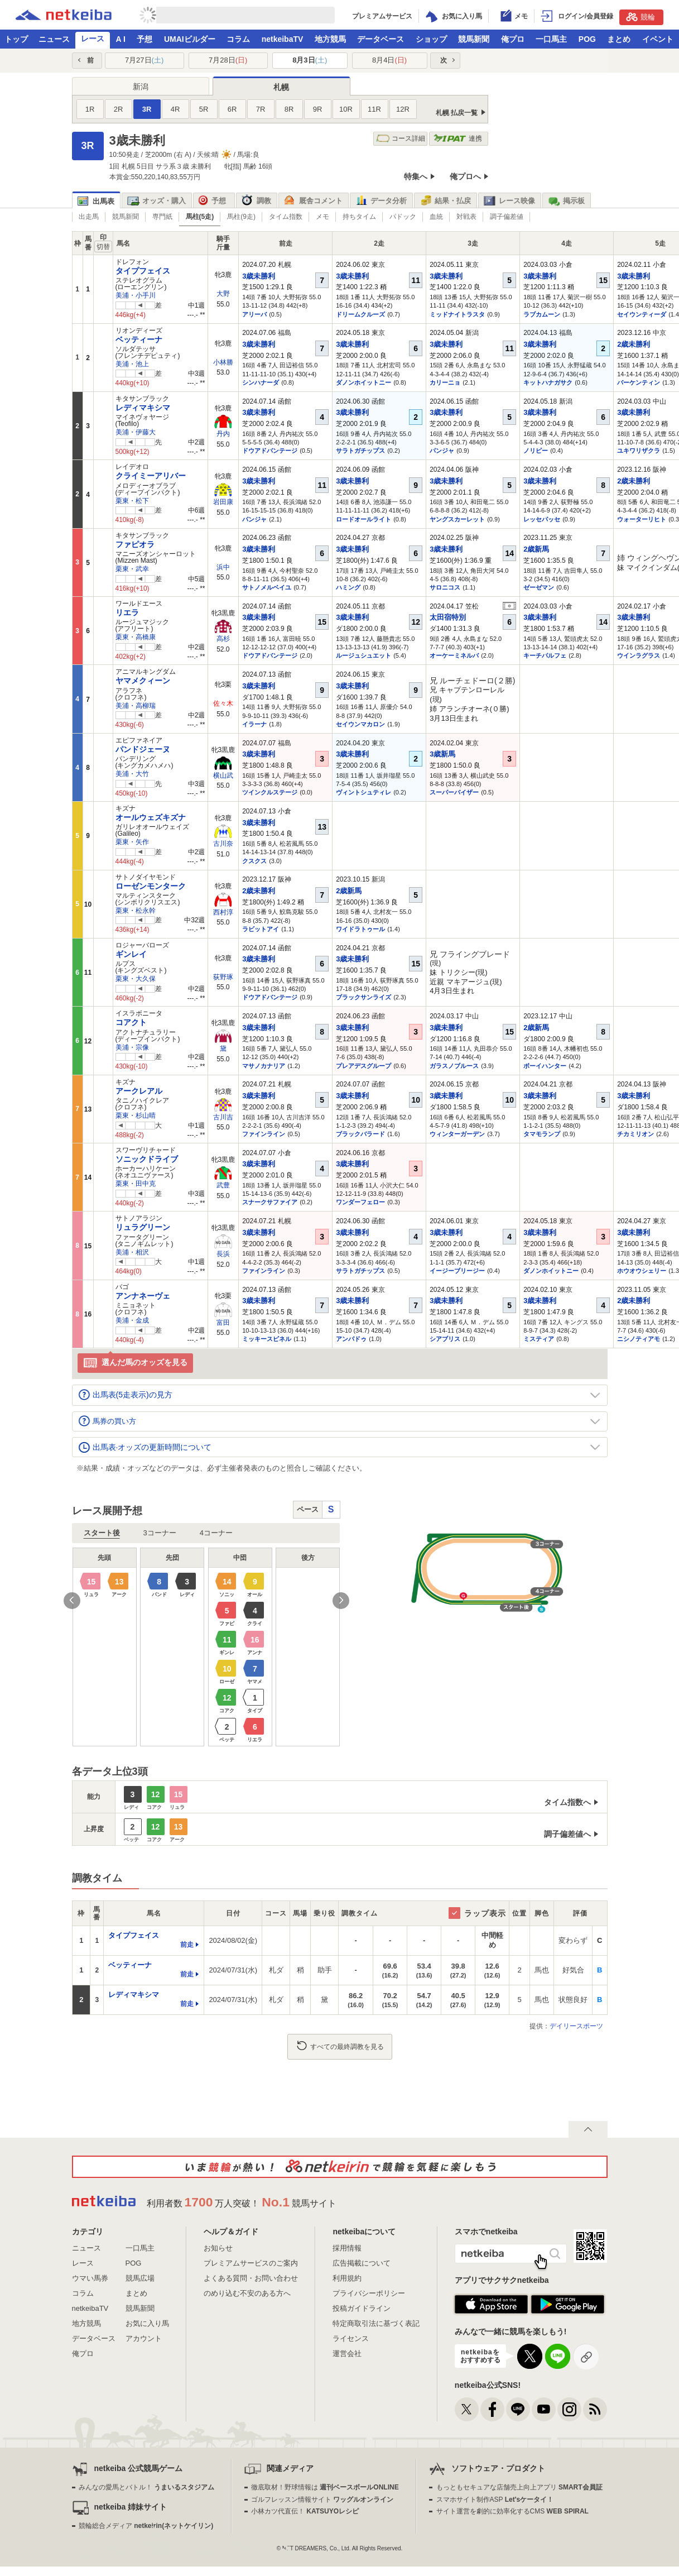 This screenshot has width=679, height=2576. What do you see at coordinates (281, 87) in the screenshot?
I see `札幌` at bounding box center [281, 87].